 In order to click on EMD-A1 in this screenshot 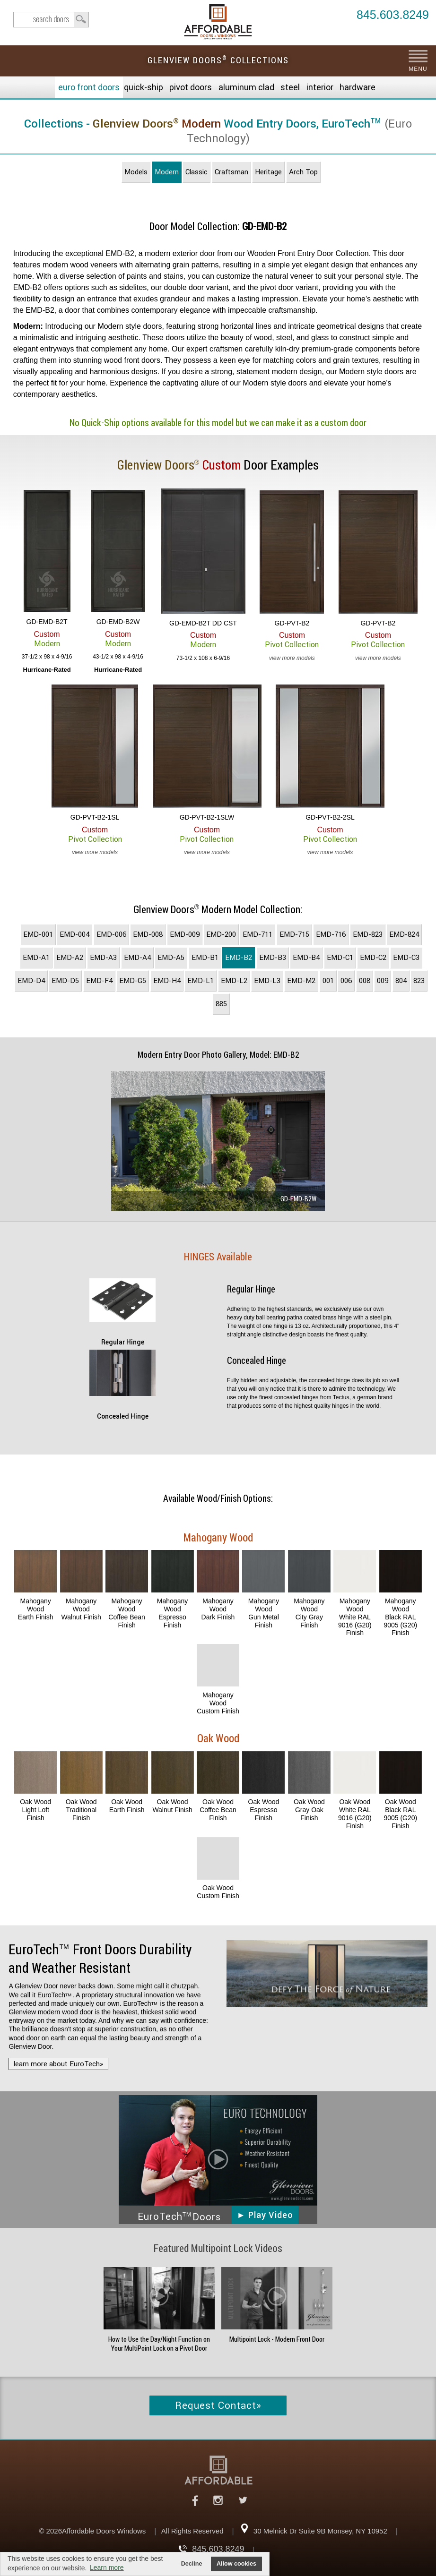, I will do `click(36, 957)`.